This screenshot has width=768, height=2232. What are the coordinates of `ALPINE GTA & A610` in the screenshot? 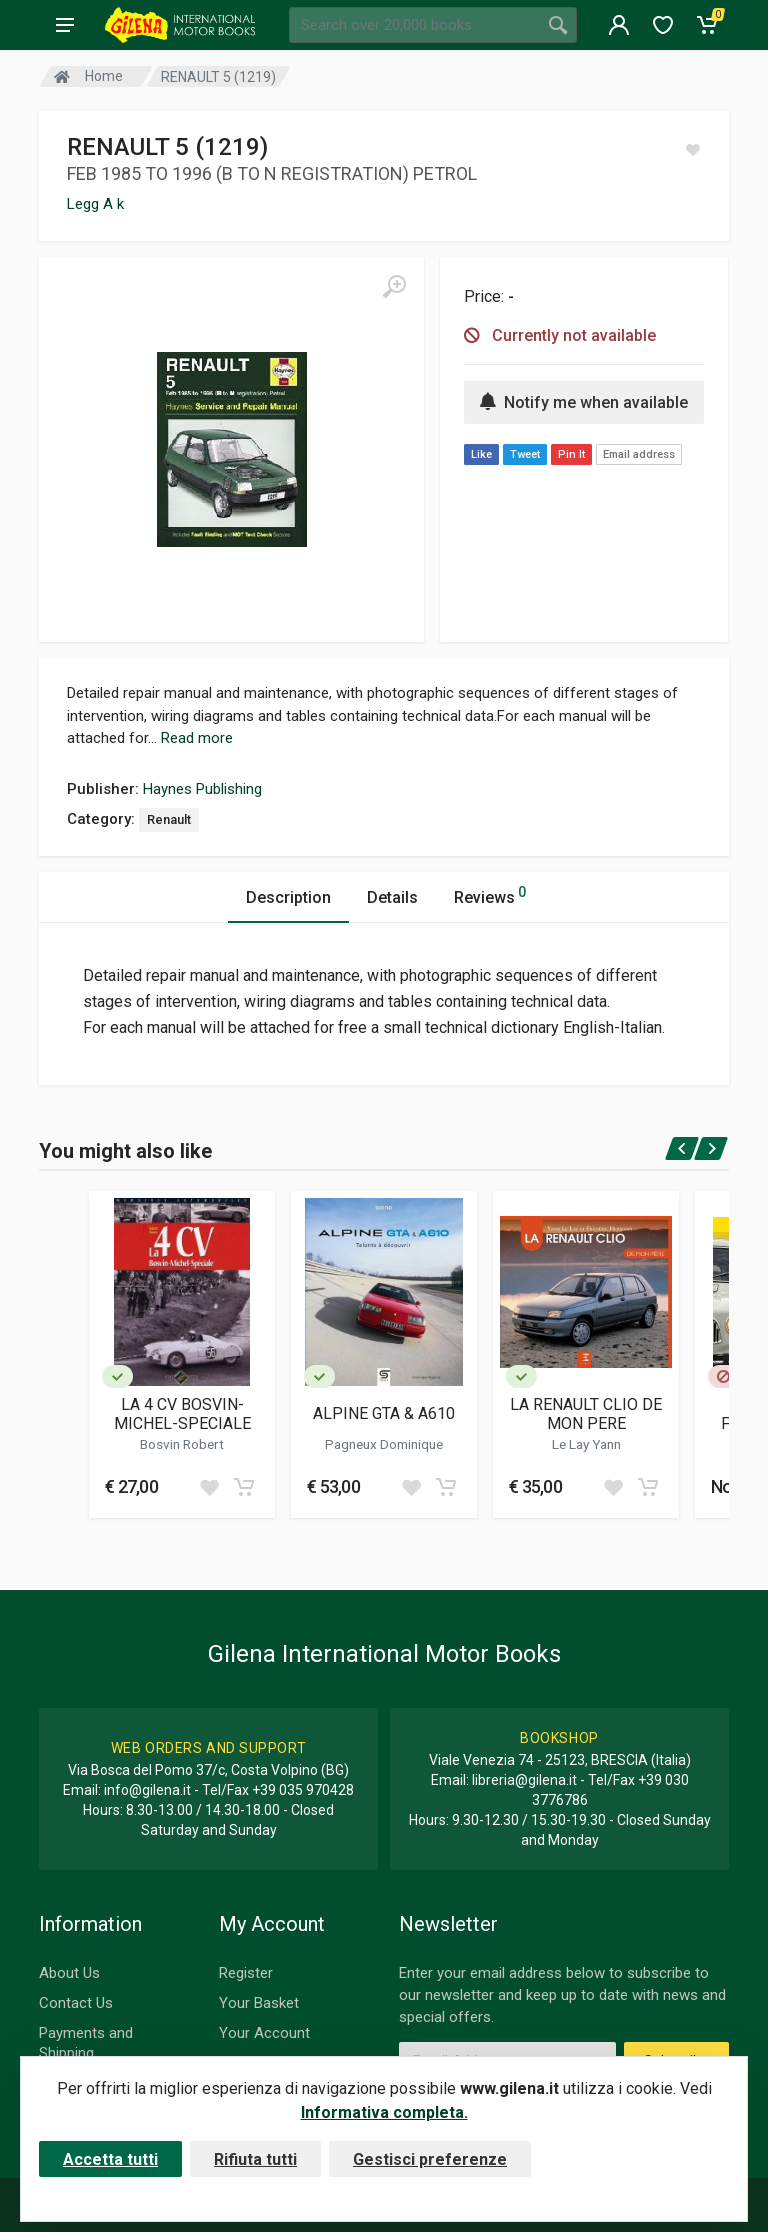 It's located at (384, 1413).